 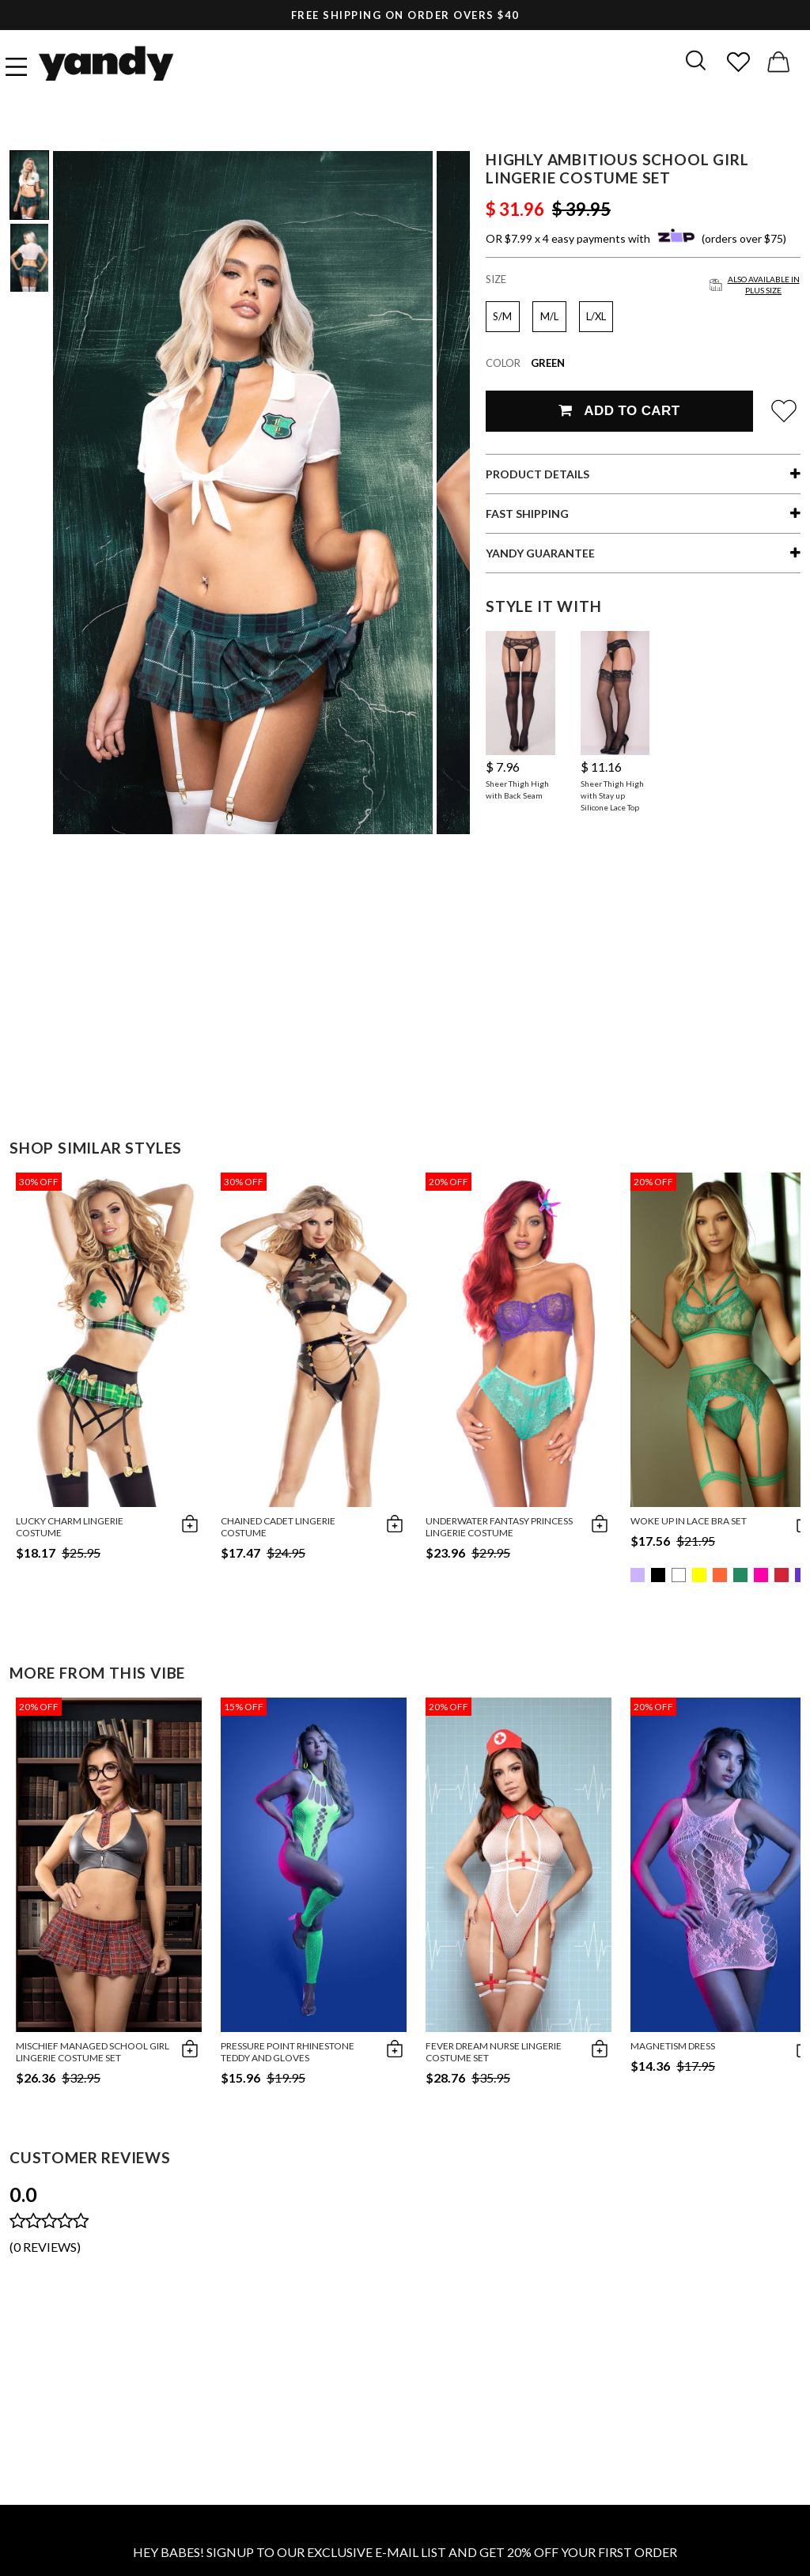 What do you see at coordinates (688, 1521) in the screenshot?
I see `Woke Up in Lace Bra Set` at bounding box center [688, 1521].